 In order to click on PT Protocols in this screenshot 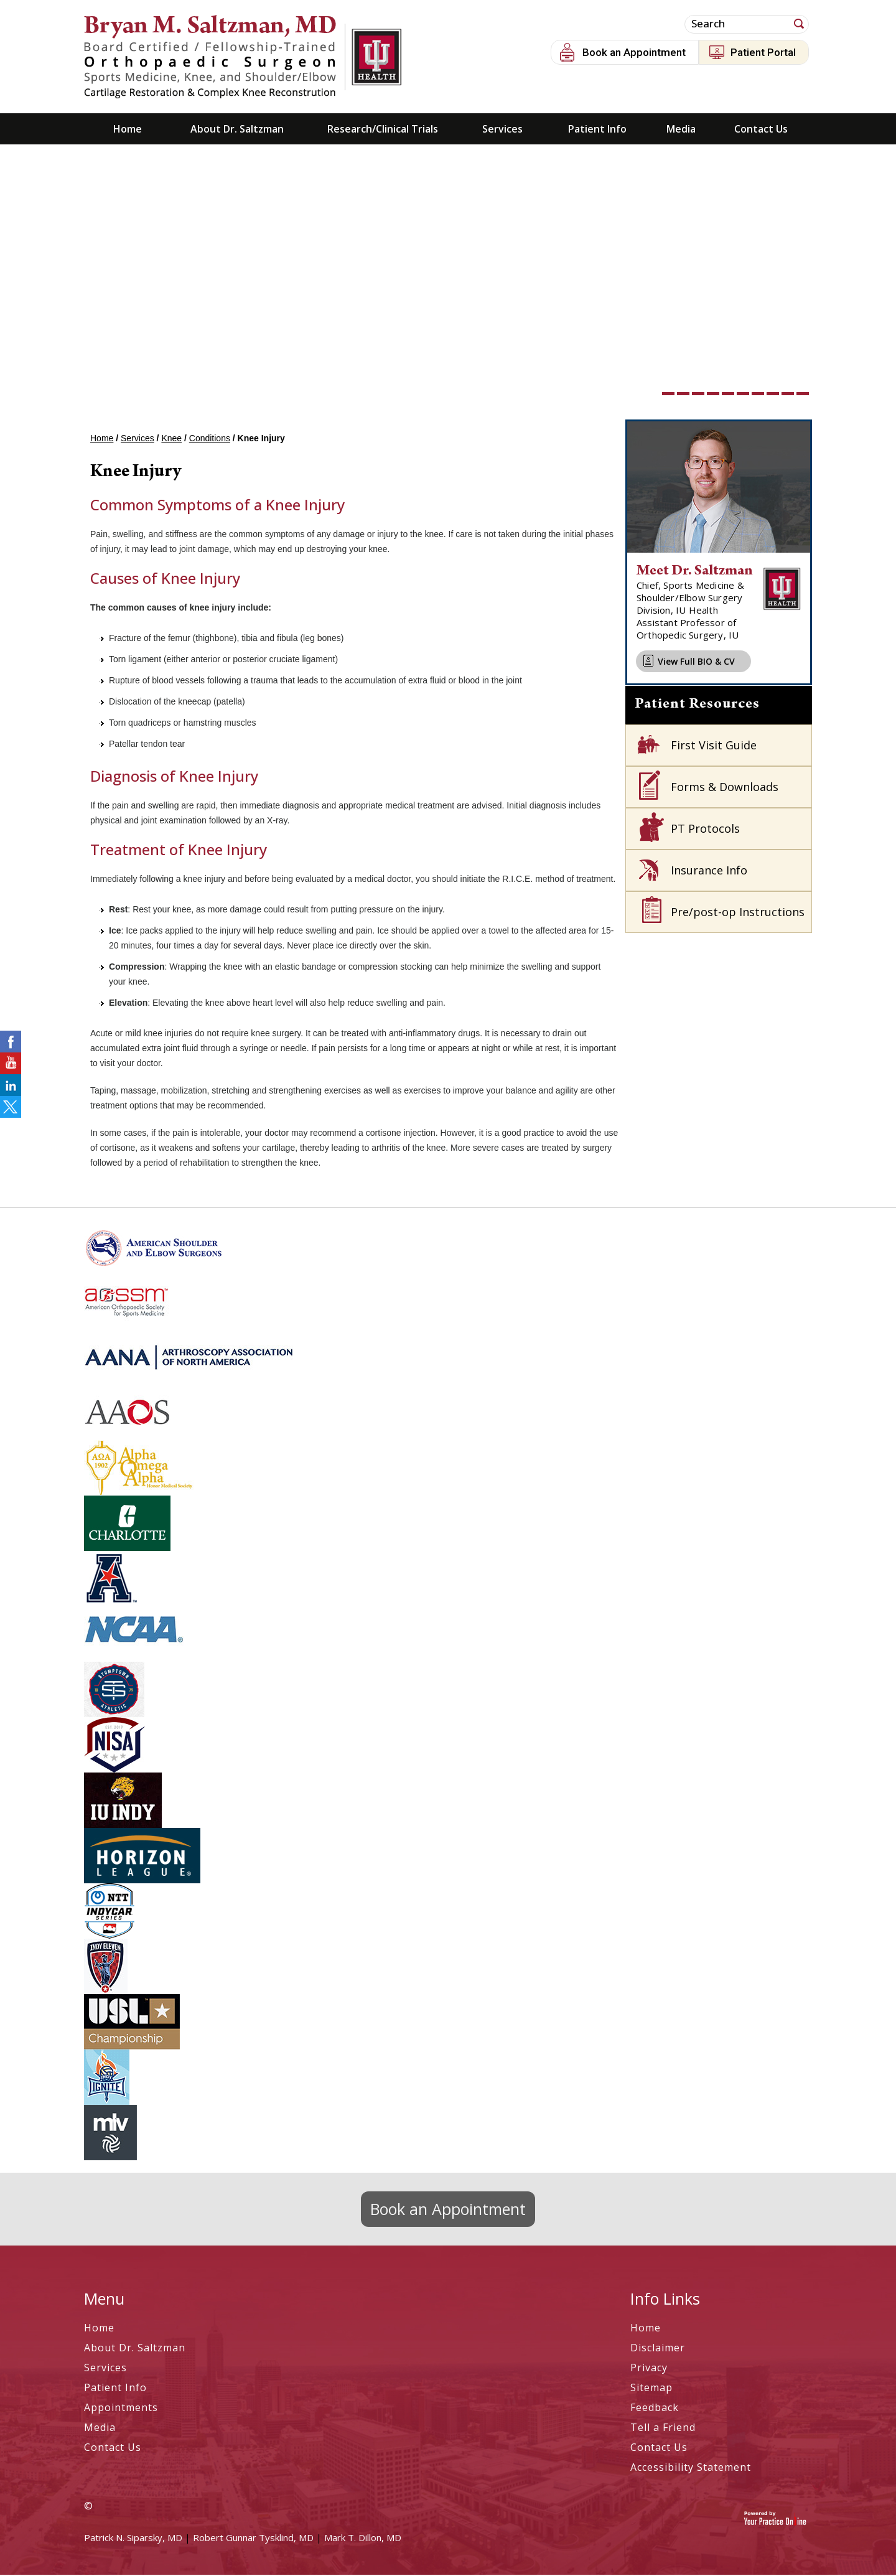, I will do `click(705, 829)`.